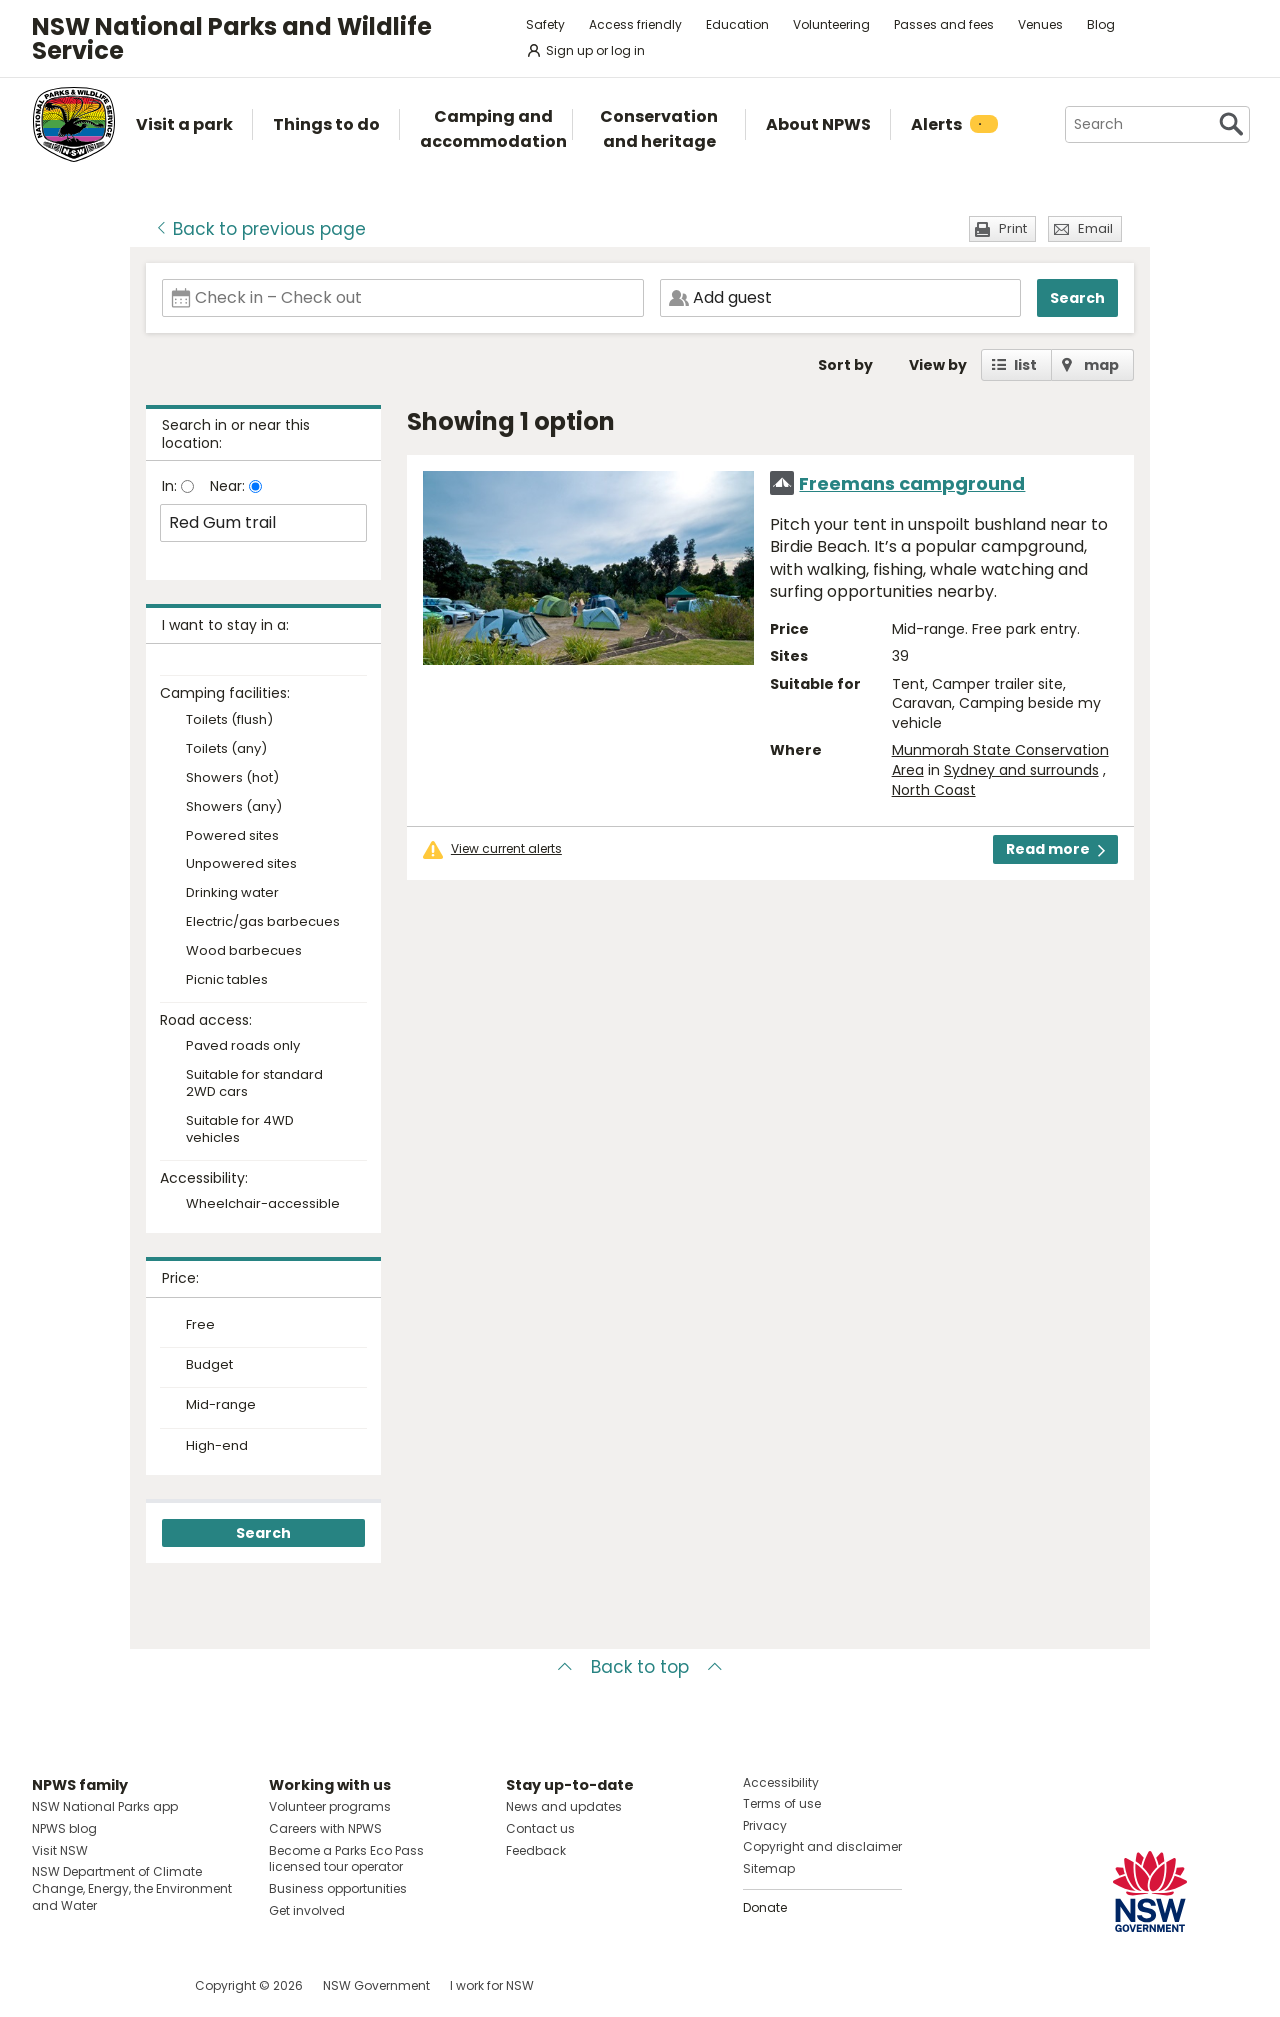  Describe the element at coordinates (330, 1806) in the screenshot. I see `Volunteer programs` at that location.